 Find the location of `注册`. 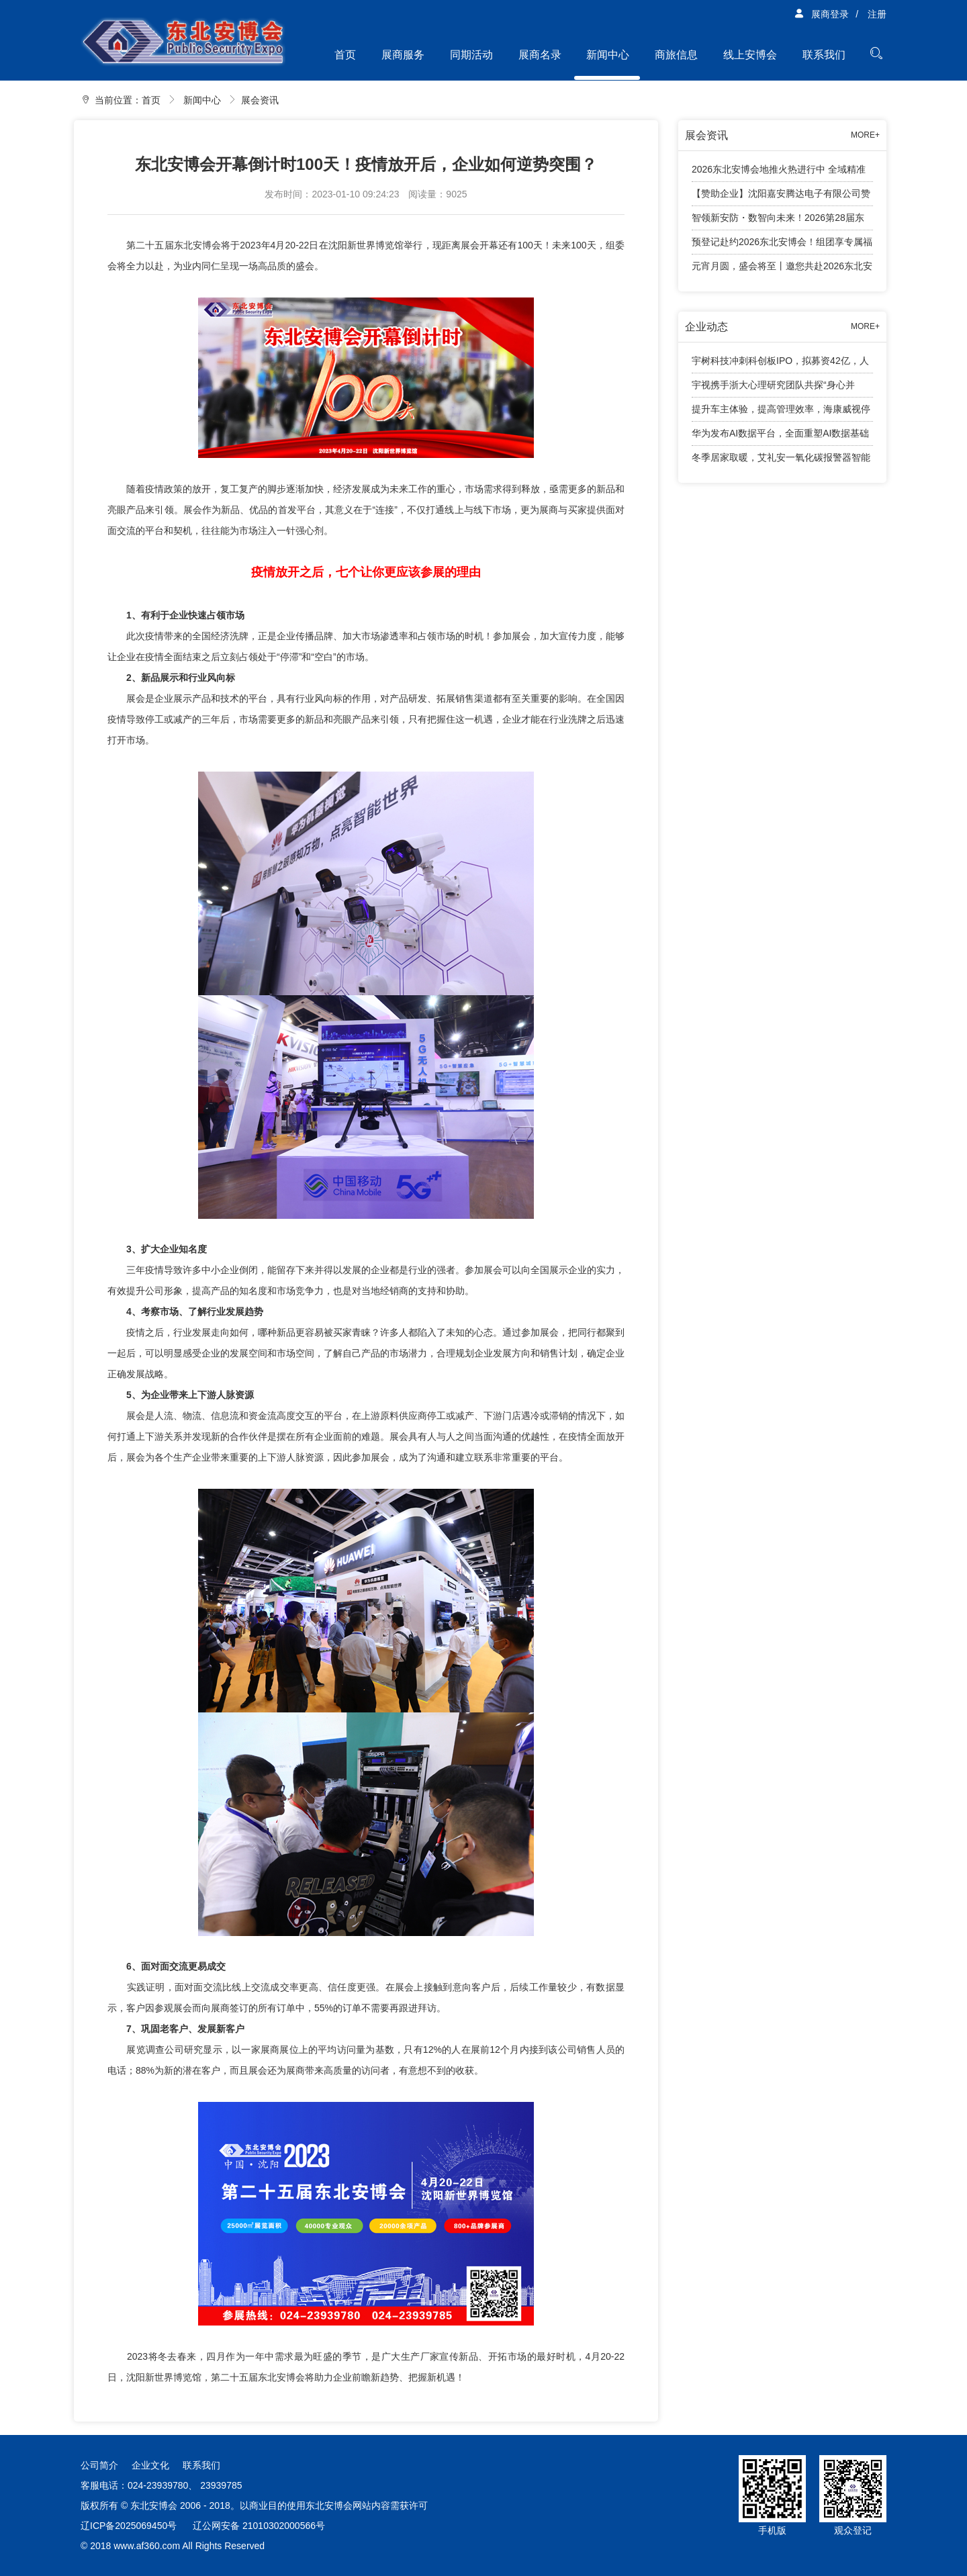

注册 is located at coordinates (877, 14).